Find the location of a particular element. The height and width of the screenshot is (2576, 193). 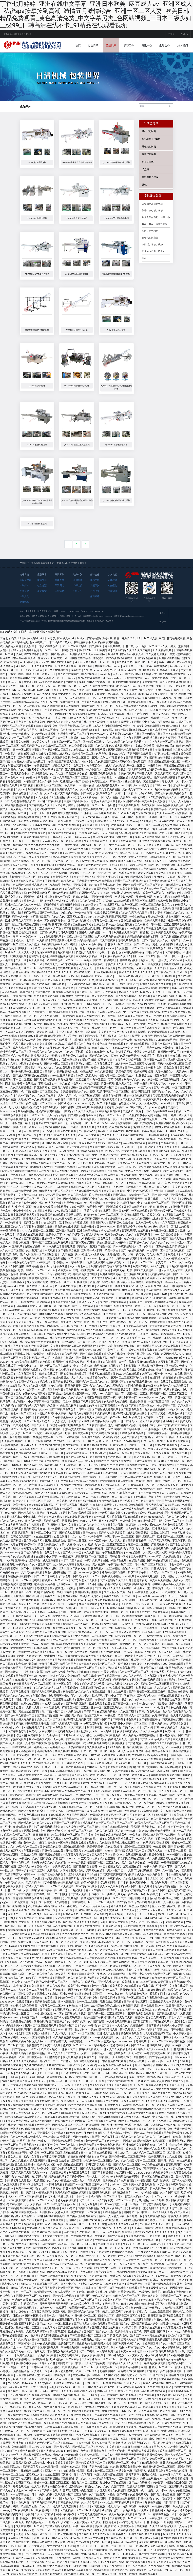

欧美综合视频在线 is located at coordinates (132, 1155).